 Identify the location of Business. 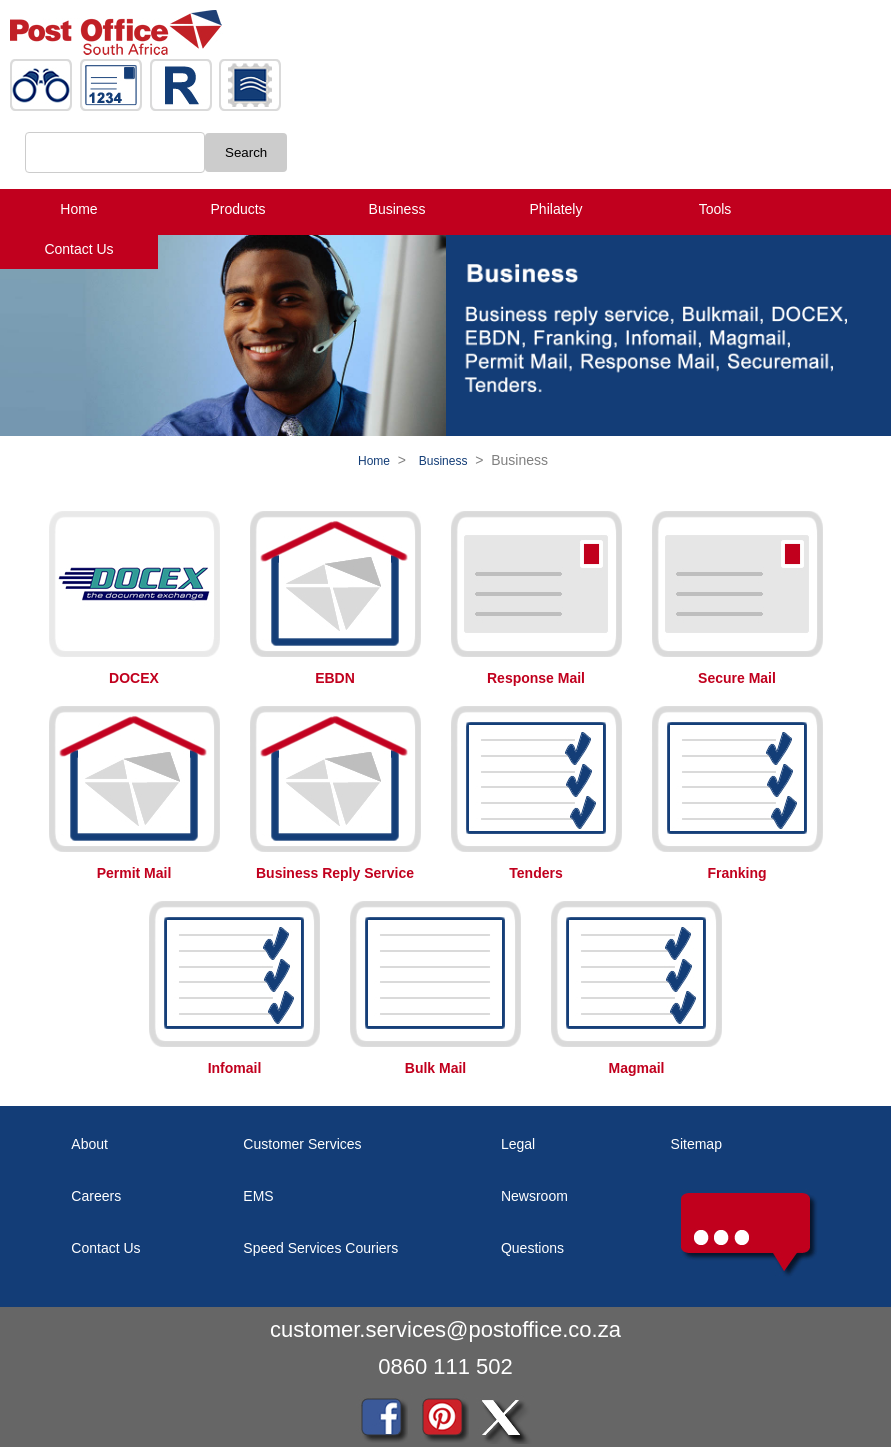
(397, 209).